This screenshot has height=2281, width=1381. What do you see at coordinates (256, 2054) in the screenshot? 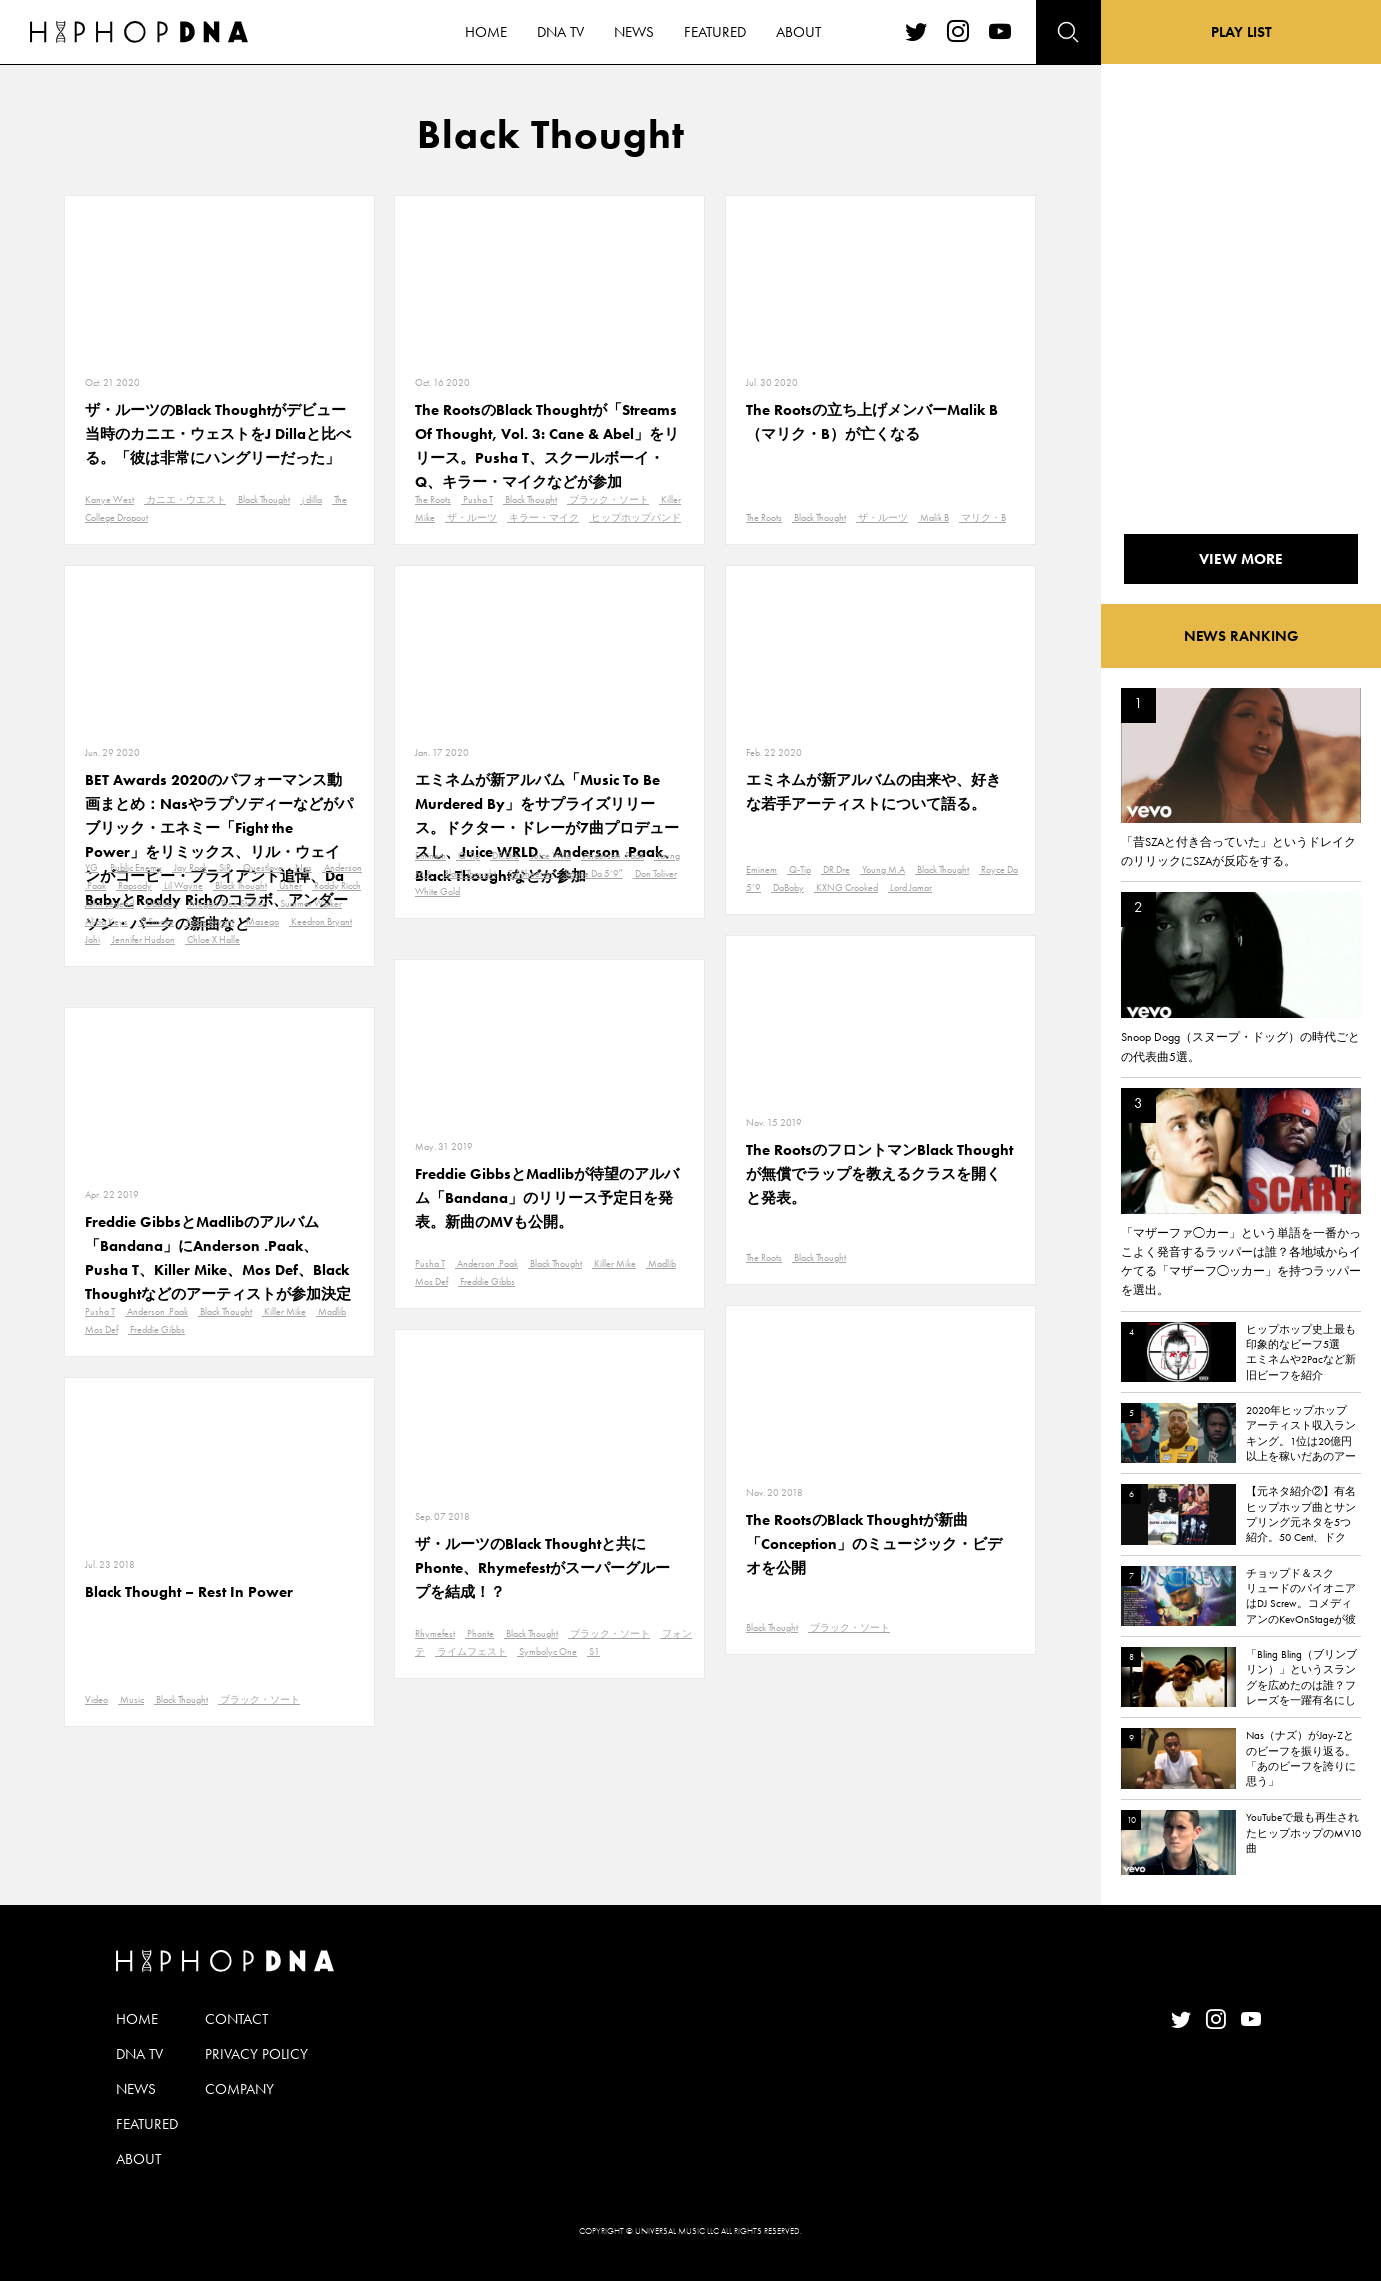
I see `PRIVACY POLICY` at bounding box center [256, 2054].